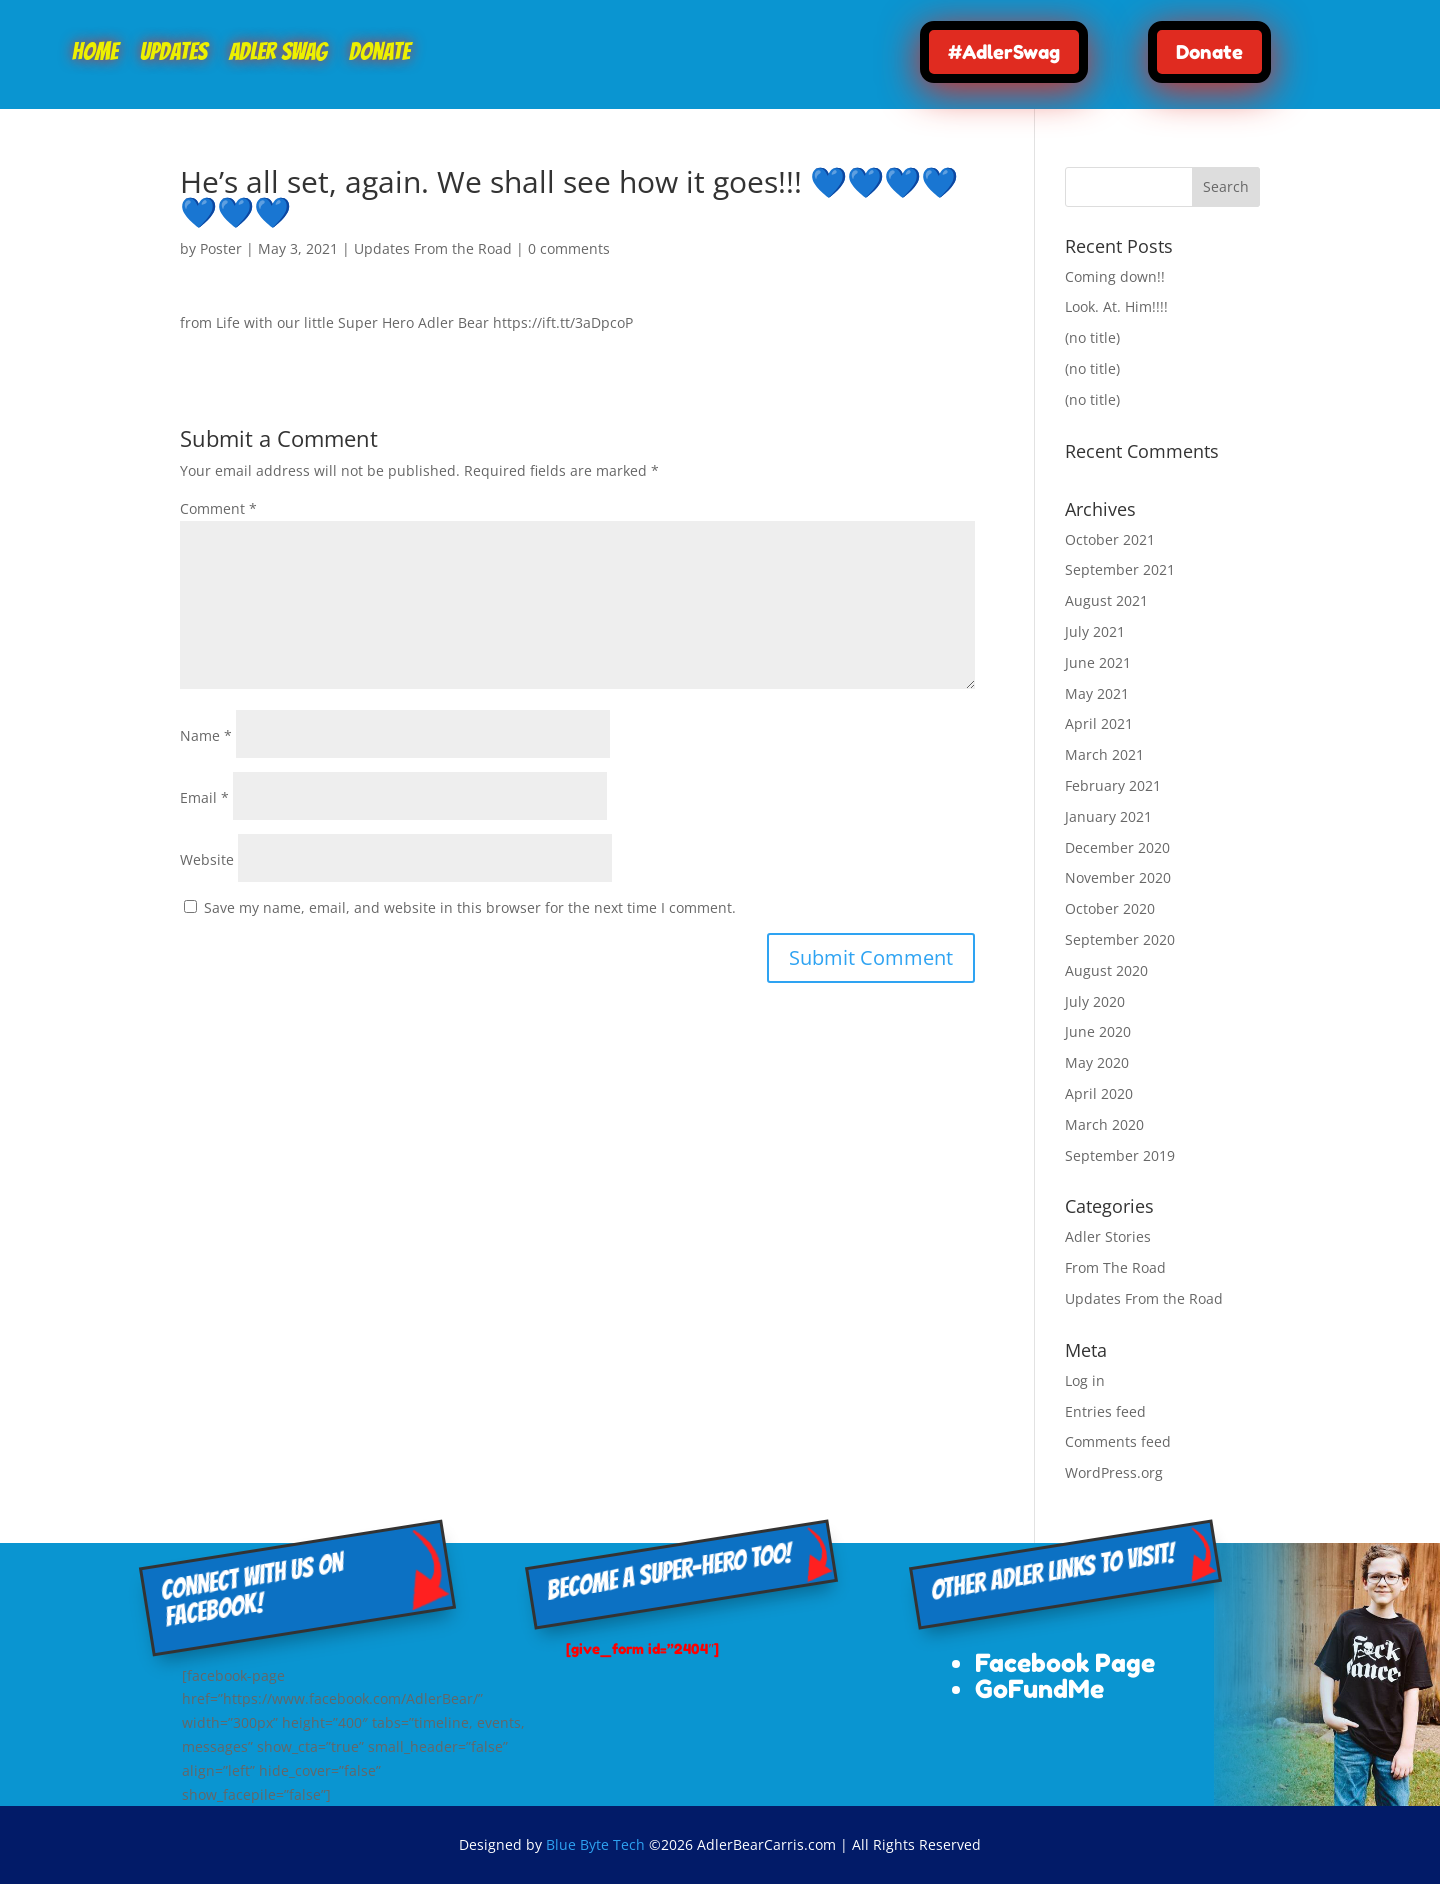  What do you see at coordinates (1105, 1411) in the screenshot?
I see `Entries feed` at bounding box center [1105, 1411].